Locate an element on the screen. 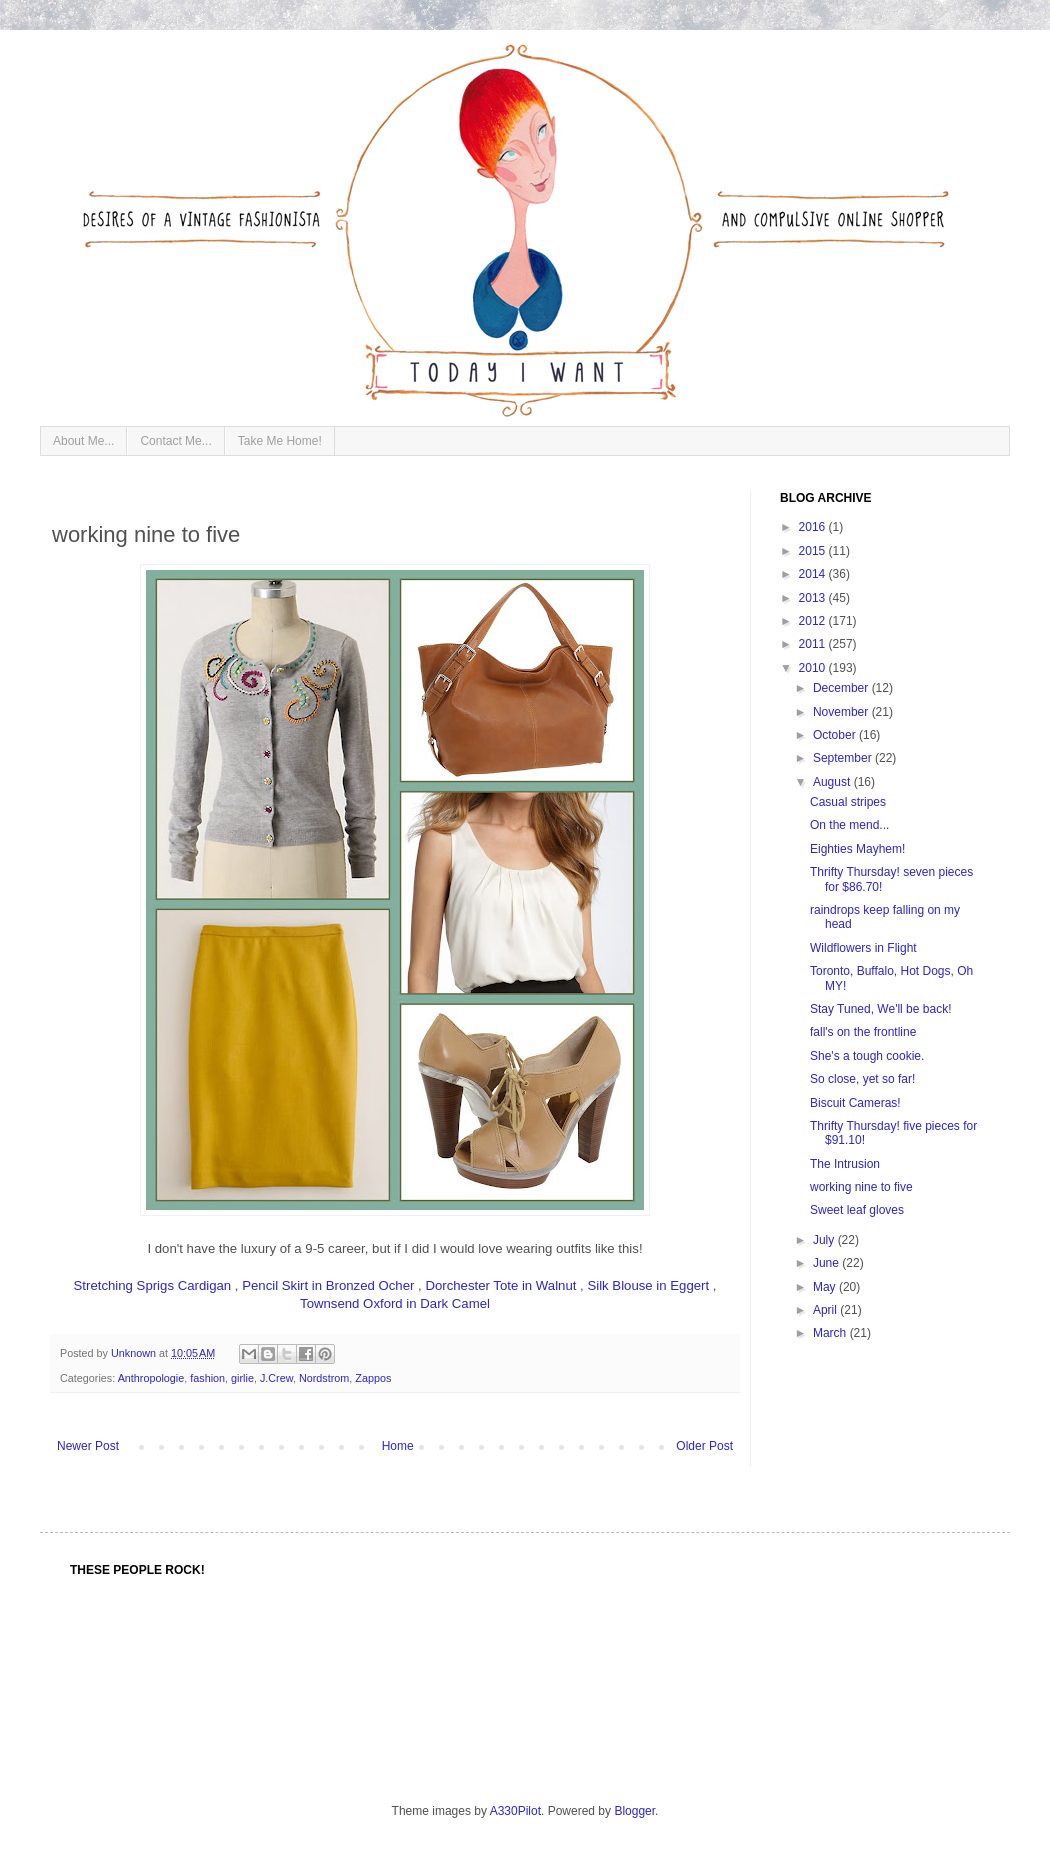  2015 is located at coordinates (814, 551).